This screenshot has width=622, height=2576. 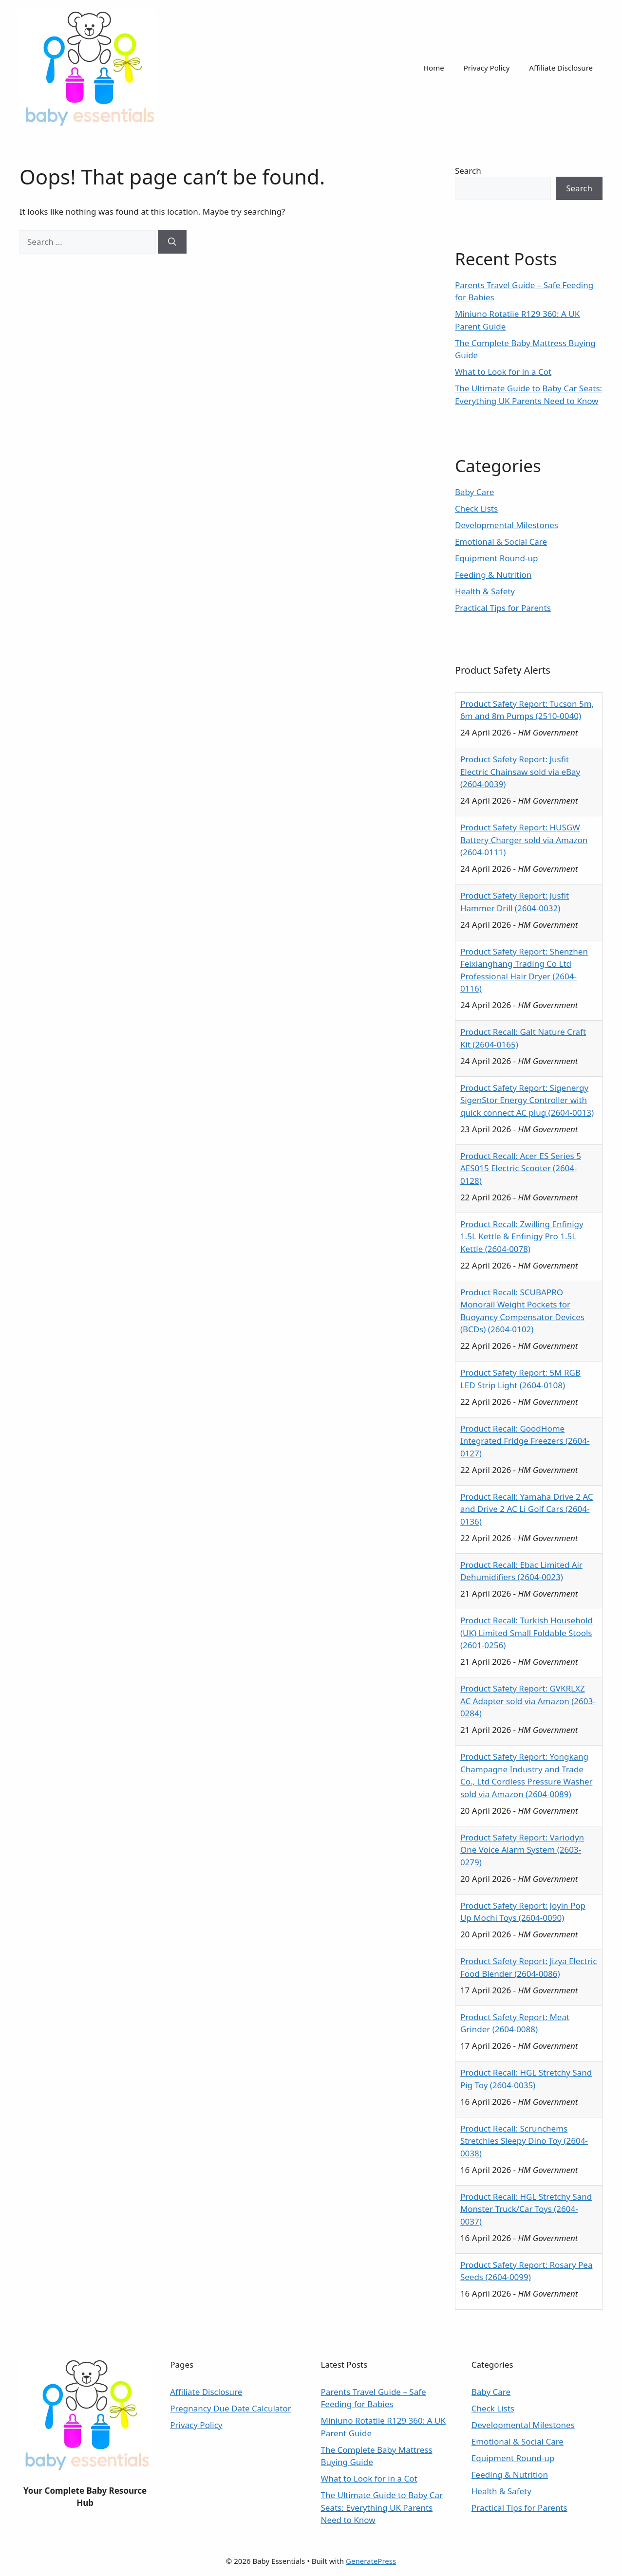 What do you see at coordinates (523, 840) in the screenshot?
I see `Product Safety Report: HUSGW Battery Charger sold via Amazon (2604-0111)` at bounding box center [523, 840].